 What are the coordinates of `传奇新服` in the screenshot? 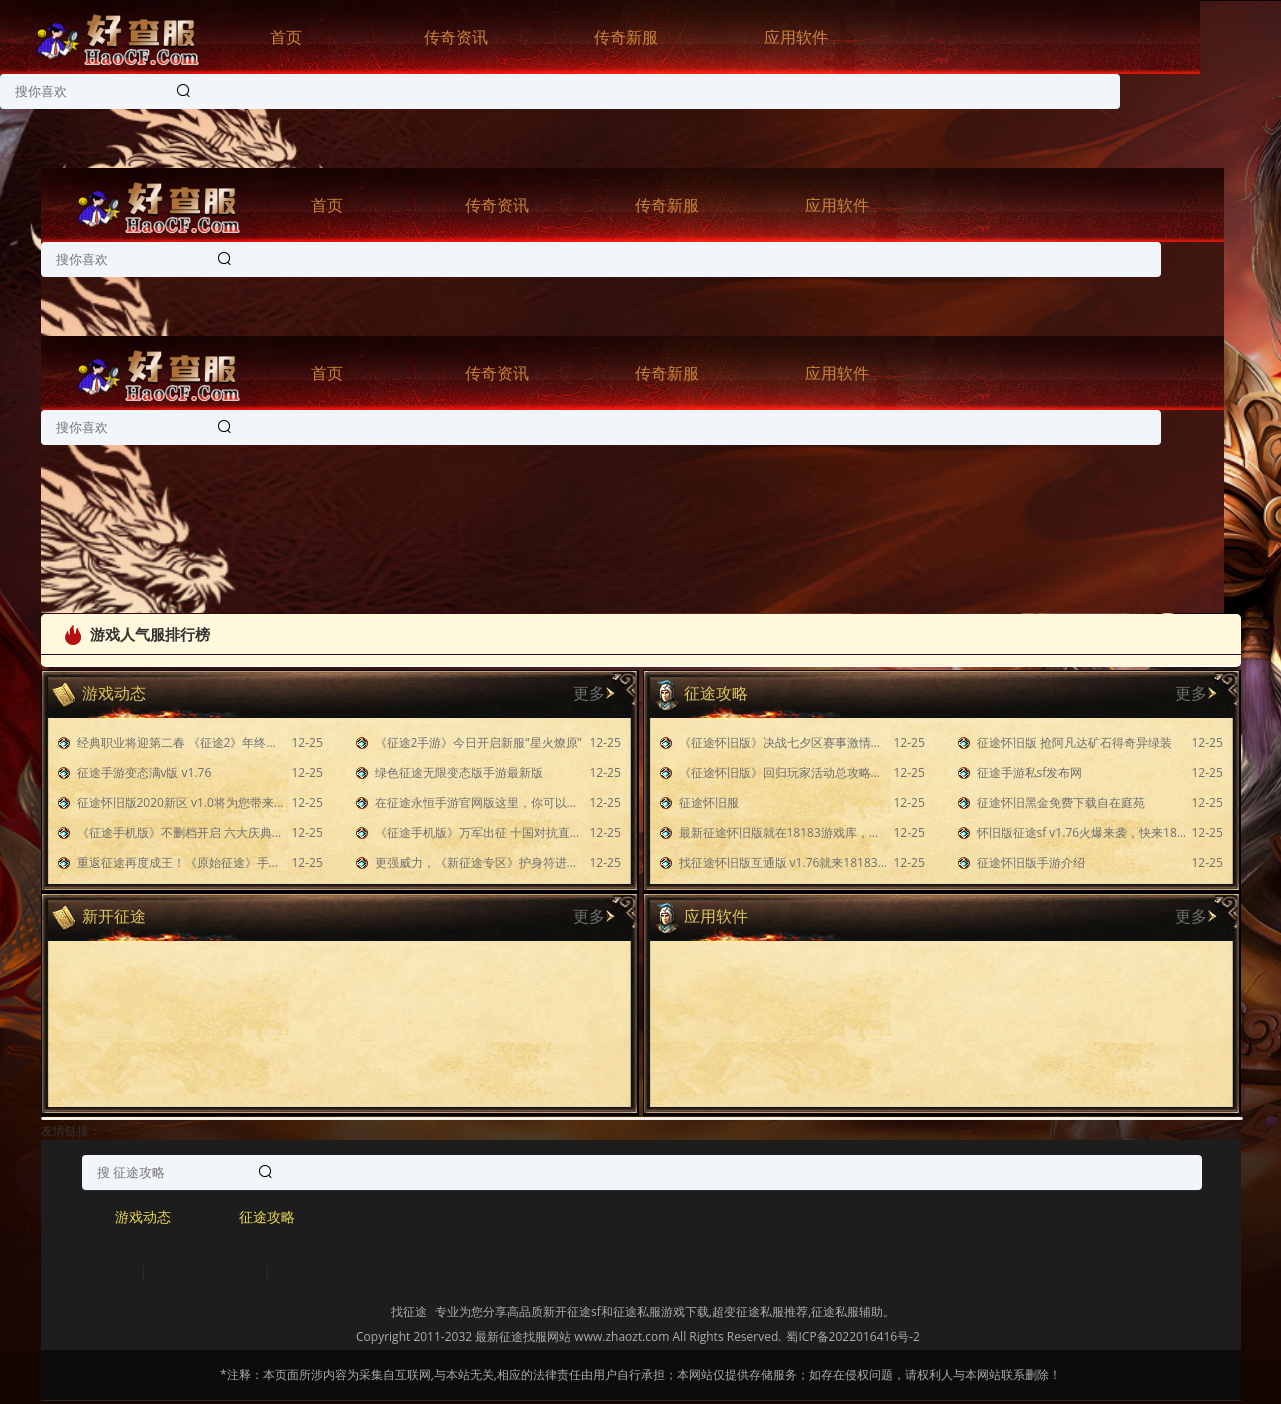 It's located at (626, 37).